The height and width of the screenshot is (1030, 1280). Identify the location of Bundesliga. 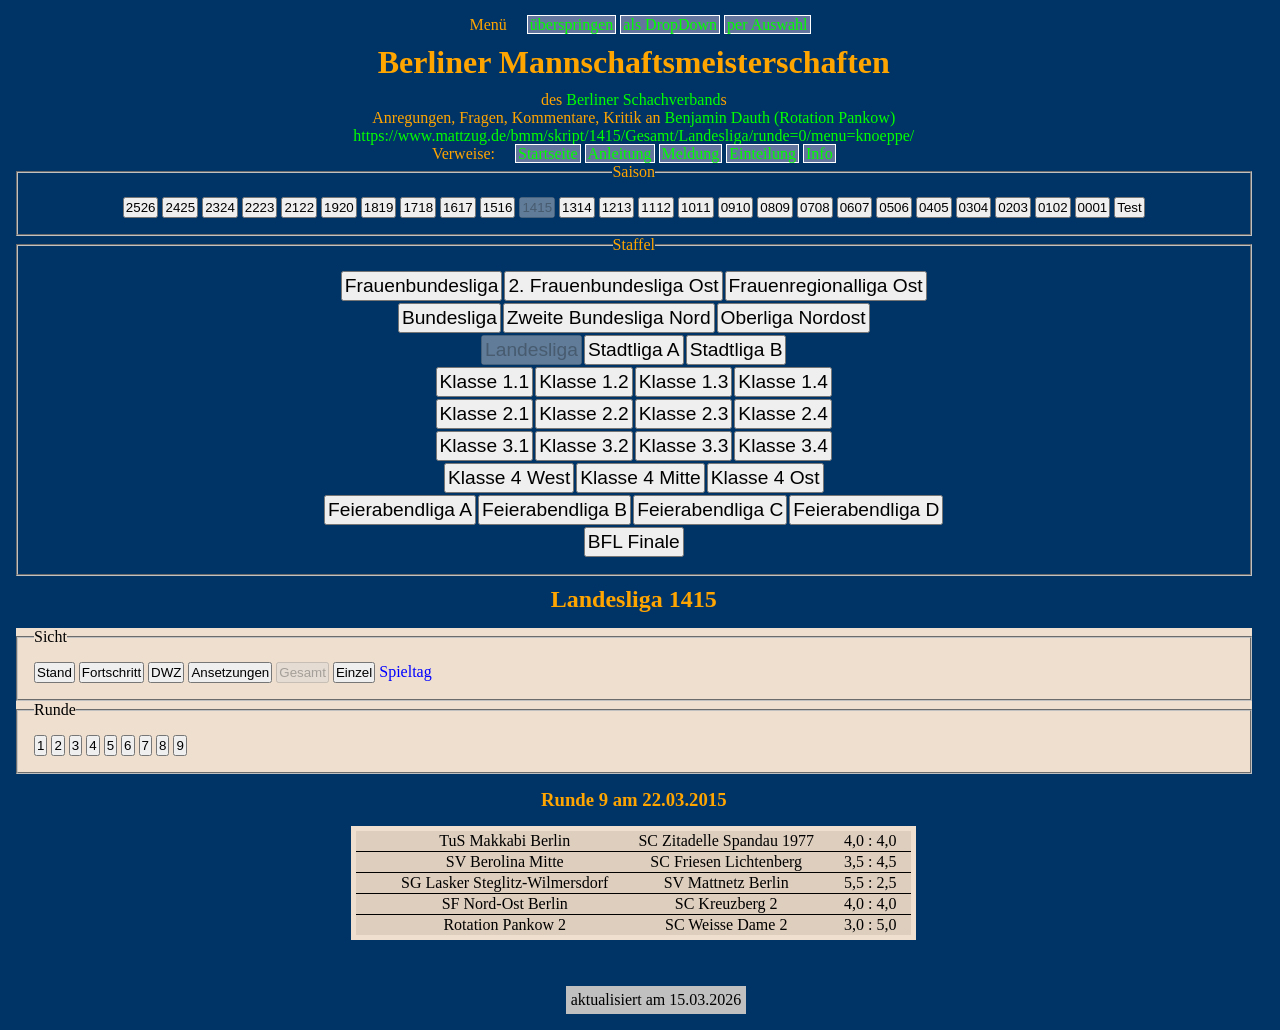
(449, 317).